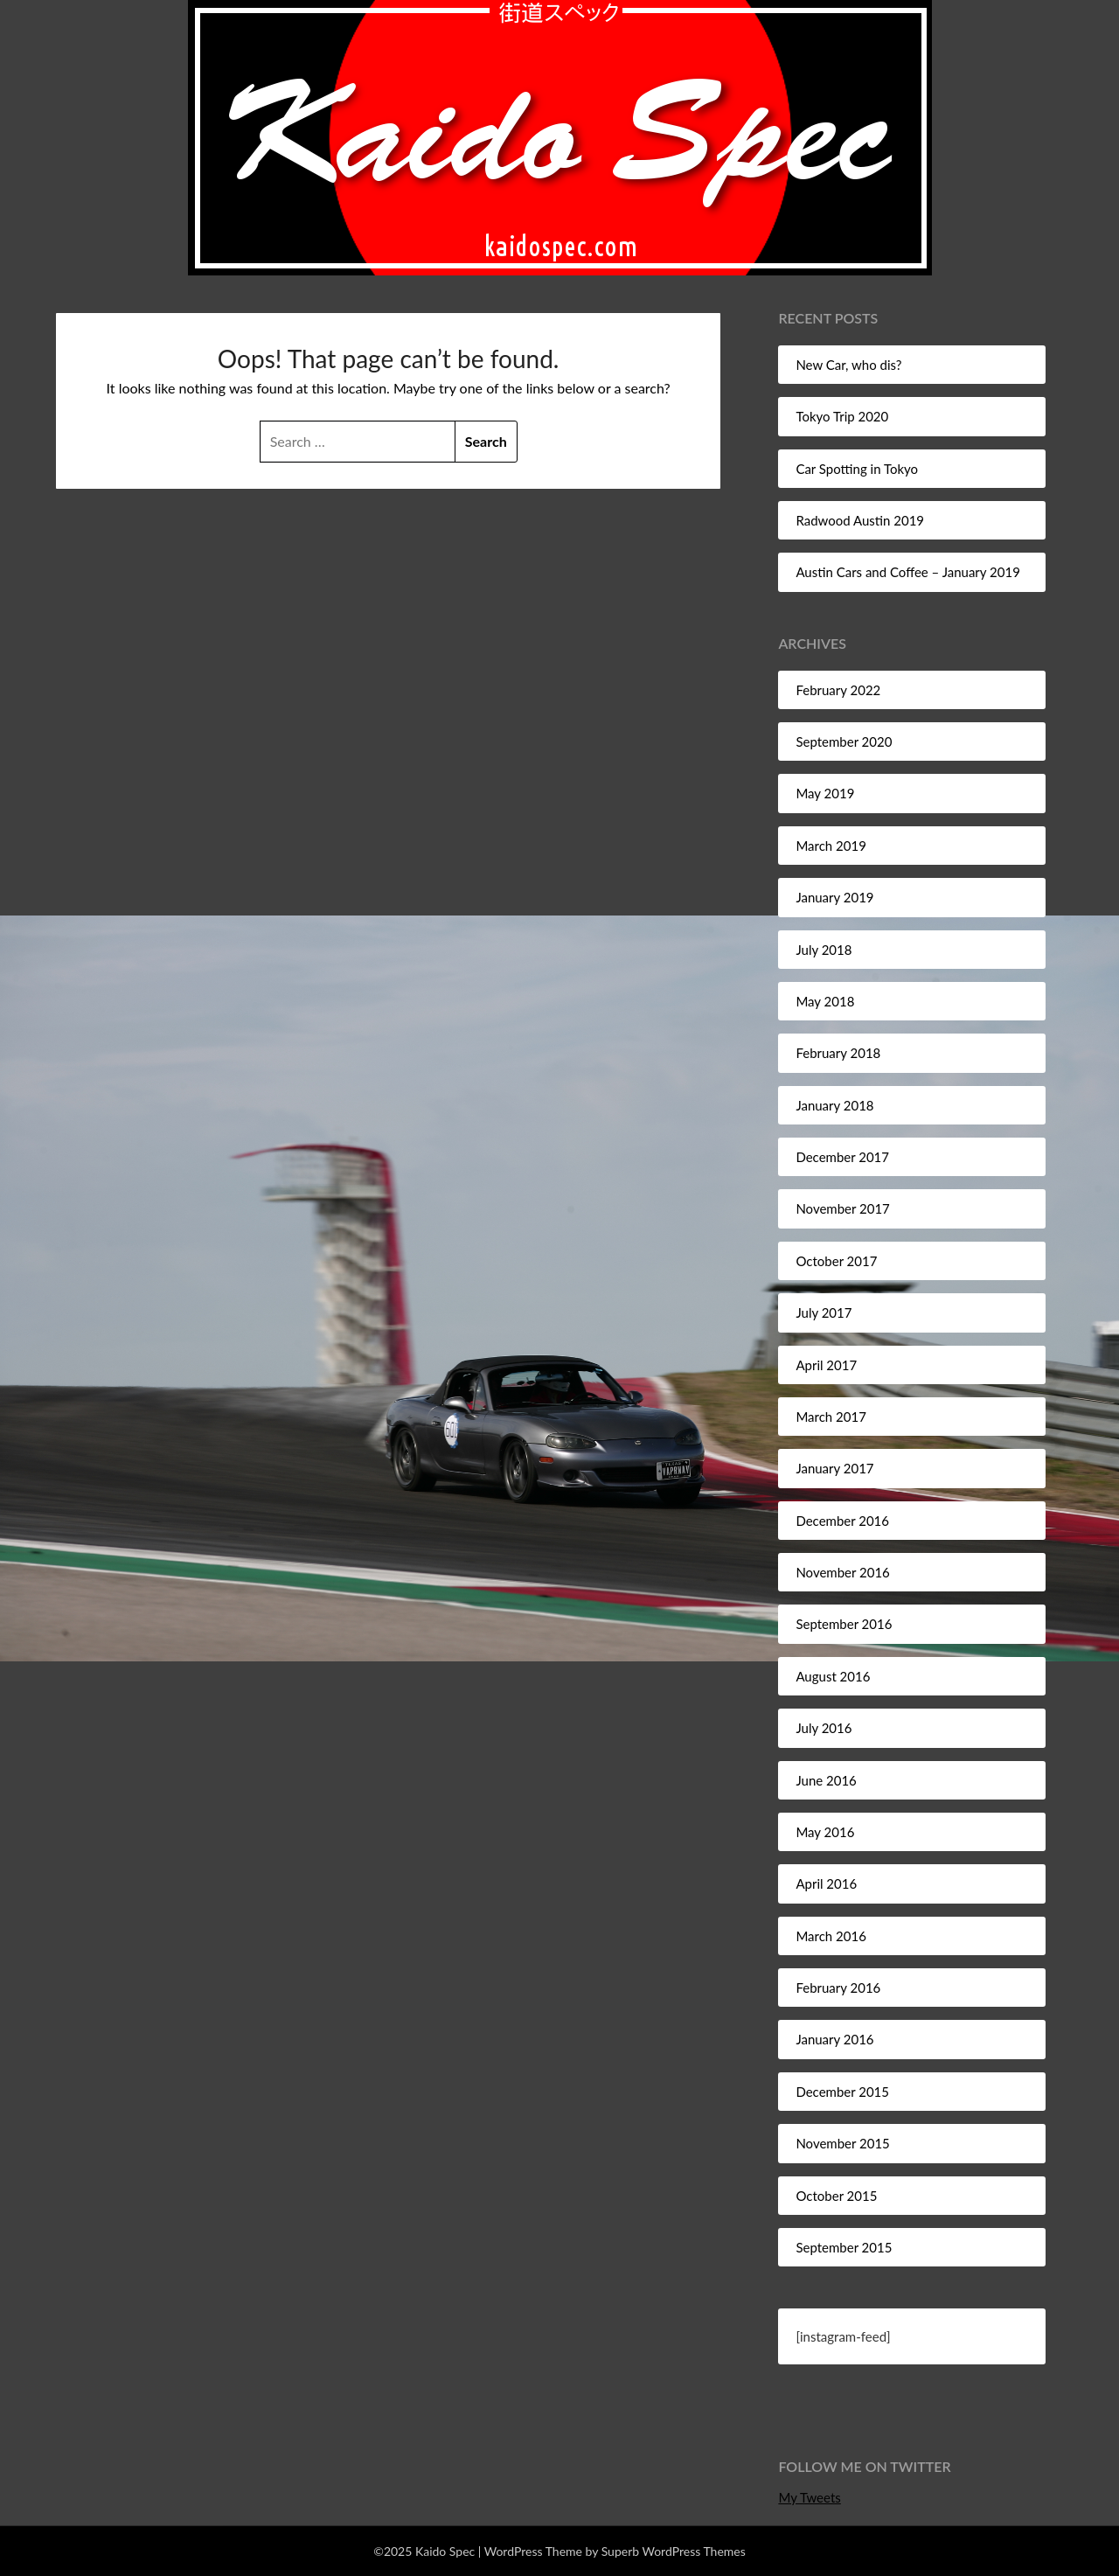 The width and height of the screenshot is (1119, 2576). What do you see at coordinates (844, 1624) in the screenshot?
I see `September 2016` at bounding box center [844, 1624].